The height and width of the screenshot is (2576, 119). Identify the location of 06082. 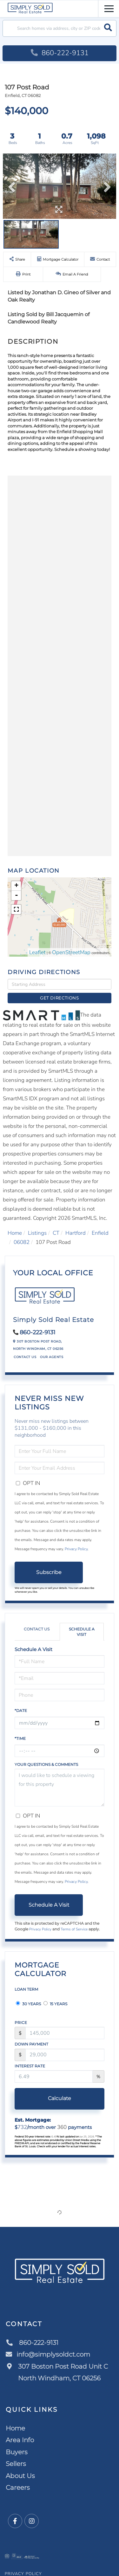
(22, 1242).